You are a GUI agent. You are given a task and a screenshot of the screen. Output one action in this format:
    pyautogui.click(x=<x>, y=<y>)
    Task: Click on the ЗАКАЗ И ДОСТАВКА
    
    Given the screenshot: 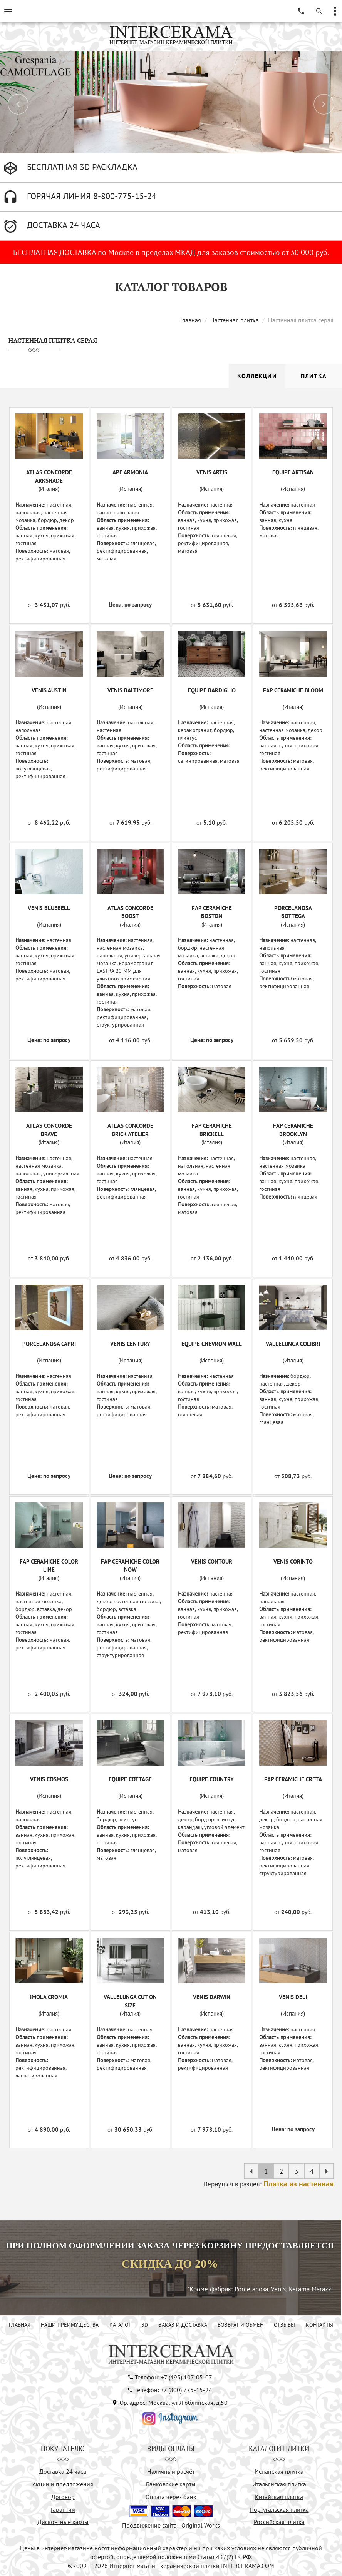 What is the action you would take?
    pyautogui.click(x=183, y=2324)
    